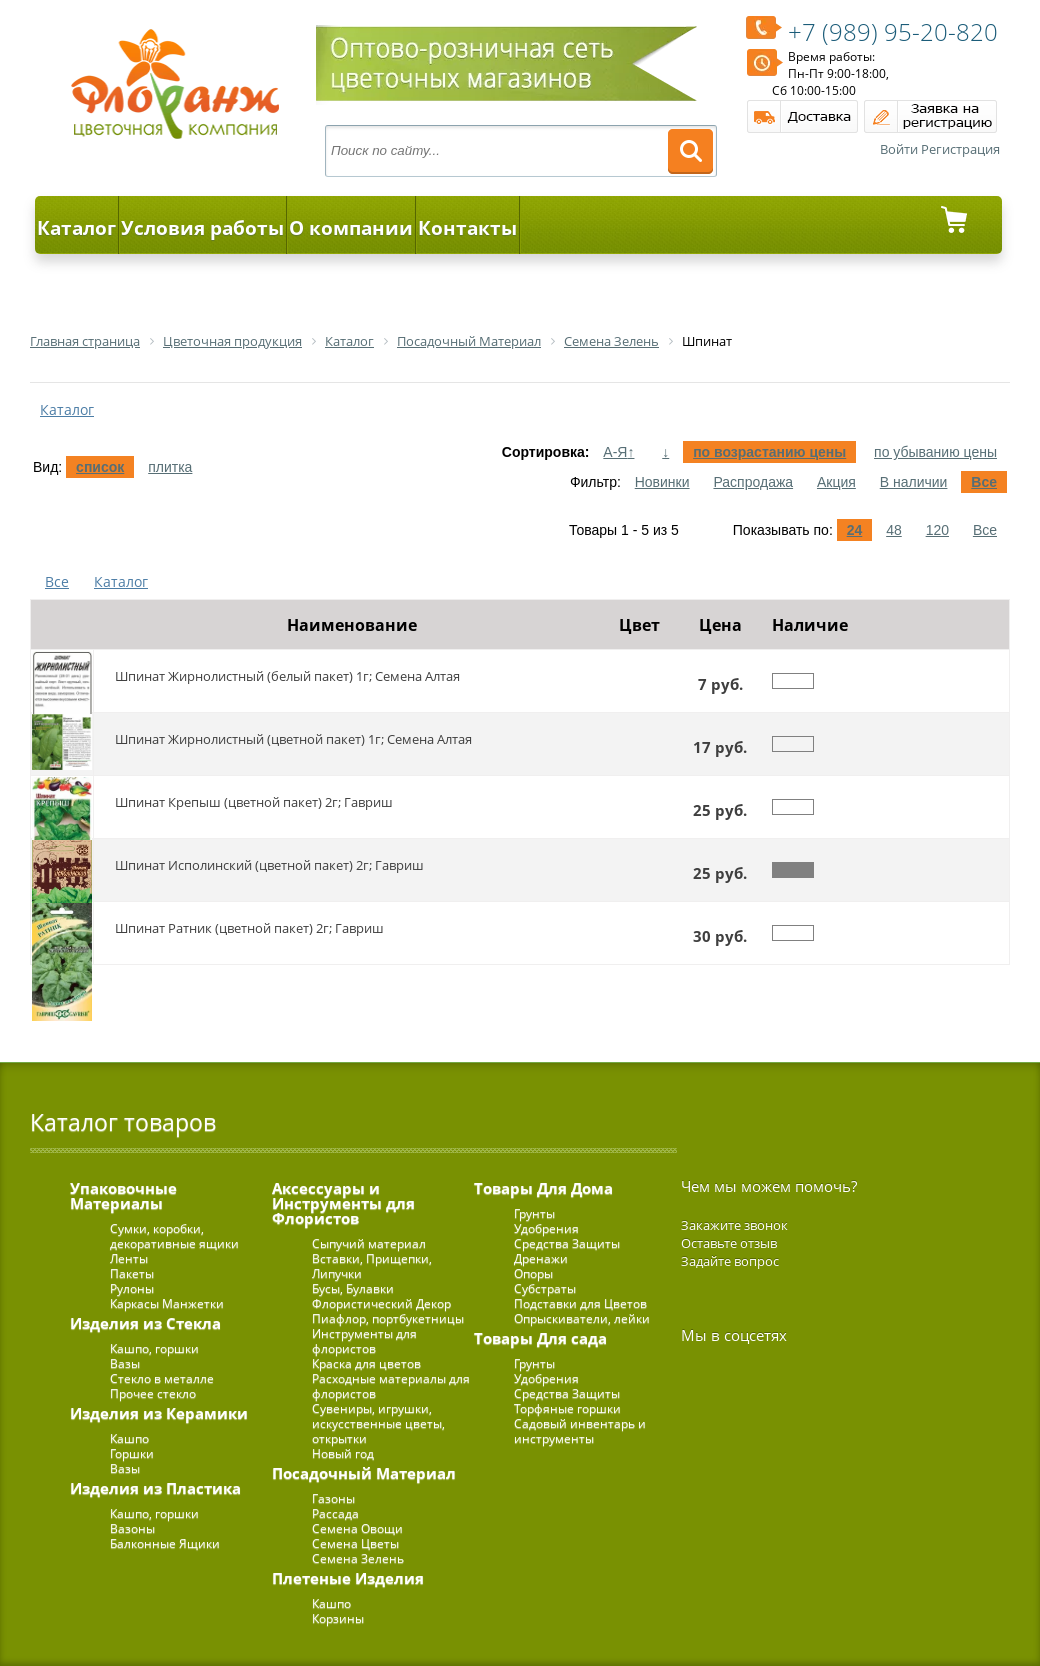 The image size is (1040, 1666). What do you see at coordinates (269, 865) in the screenshot?
I see `Шпинат Исполинский (цветной пакет) 2г; Гавриш` at bounding box center [269, 865].